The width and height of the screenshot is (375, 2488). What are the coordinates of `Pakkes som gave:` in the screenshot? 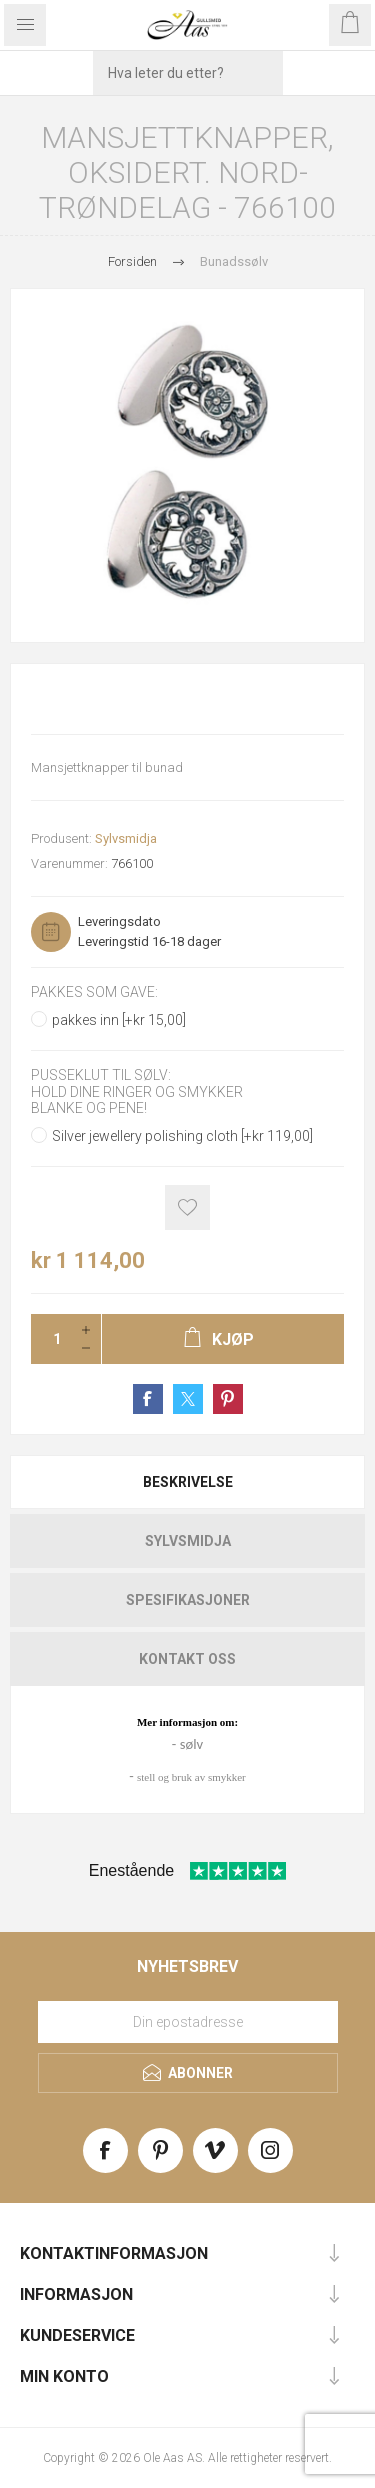 It's located at (94, 992).